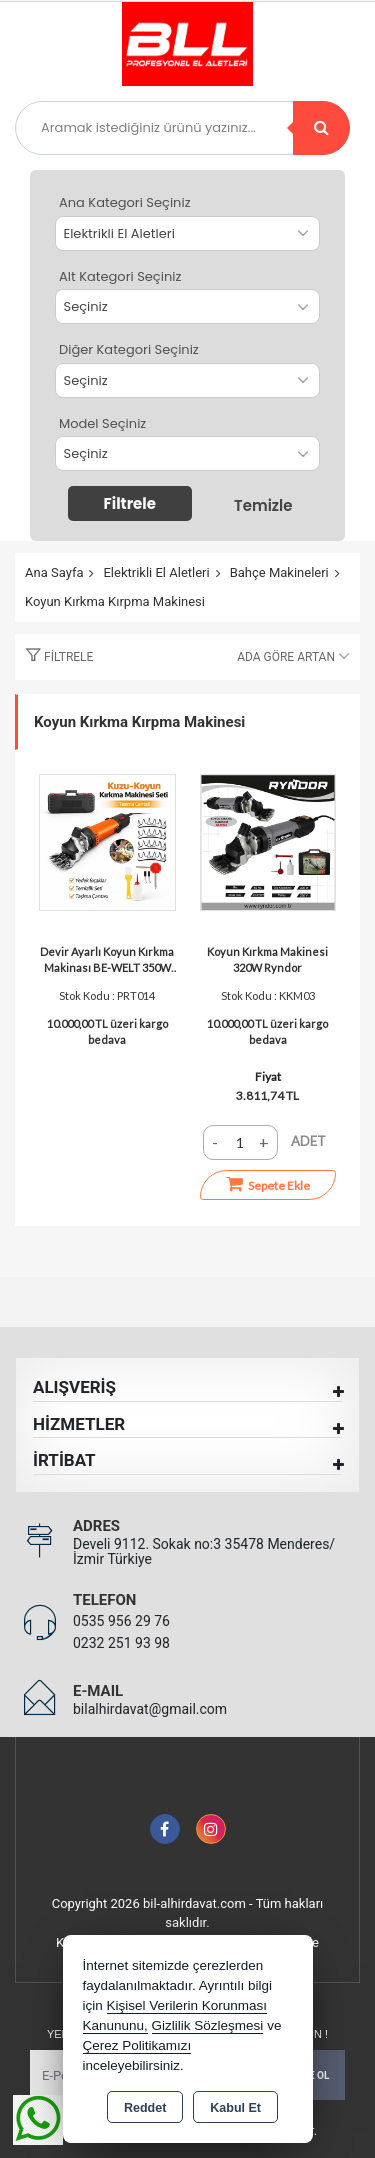 The image size is (375, 2158). Describe the element at coordinates (121, 1643) in the screenshot. I see `0232 251 93 98` at that location.